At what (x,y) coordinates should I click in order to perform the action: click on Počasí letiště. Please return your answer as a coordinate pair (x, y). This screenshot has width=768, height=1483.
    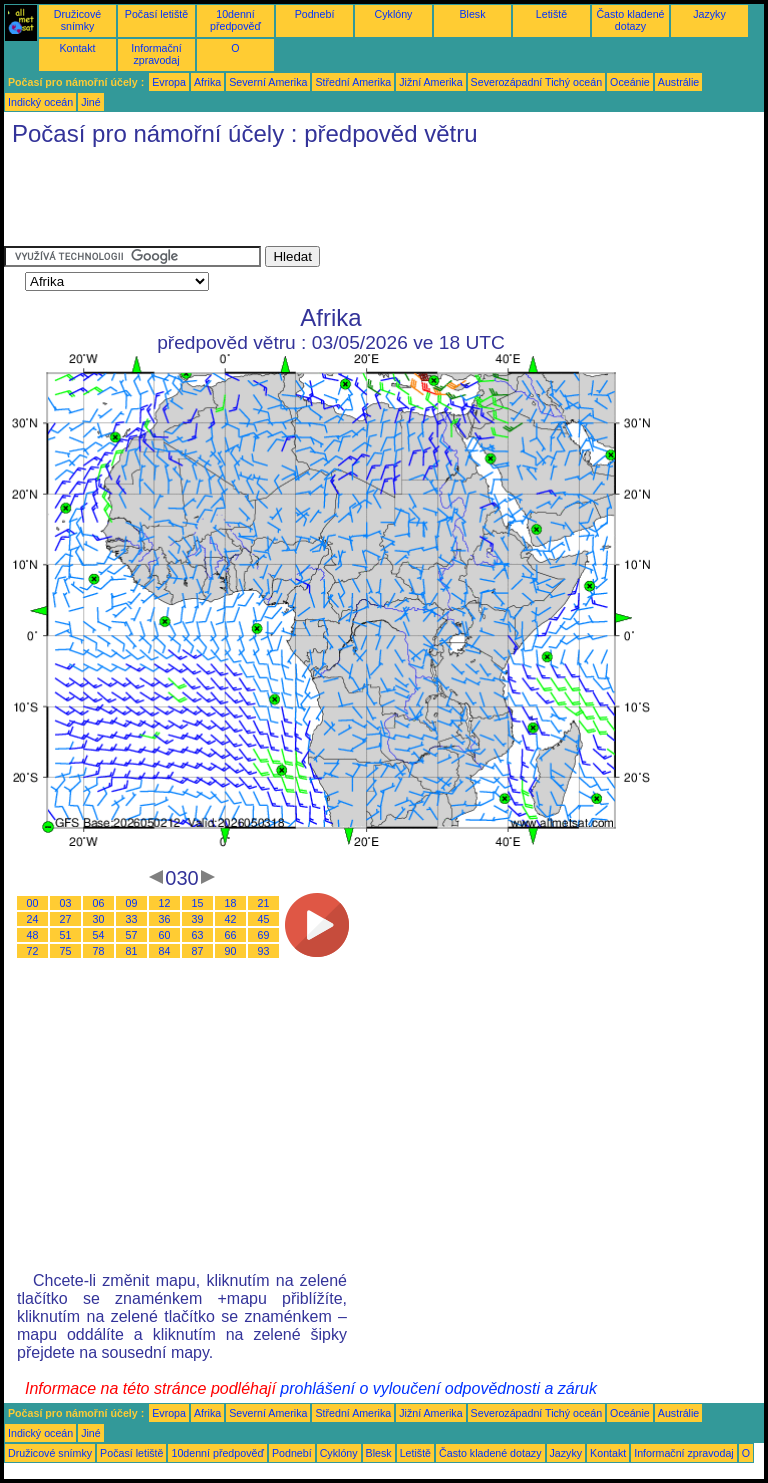
    Looking at the image, I should click on (156, 14).